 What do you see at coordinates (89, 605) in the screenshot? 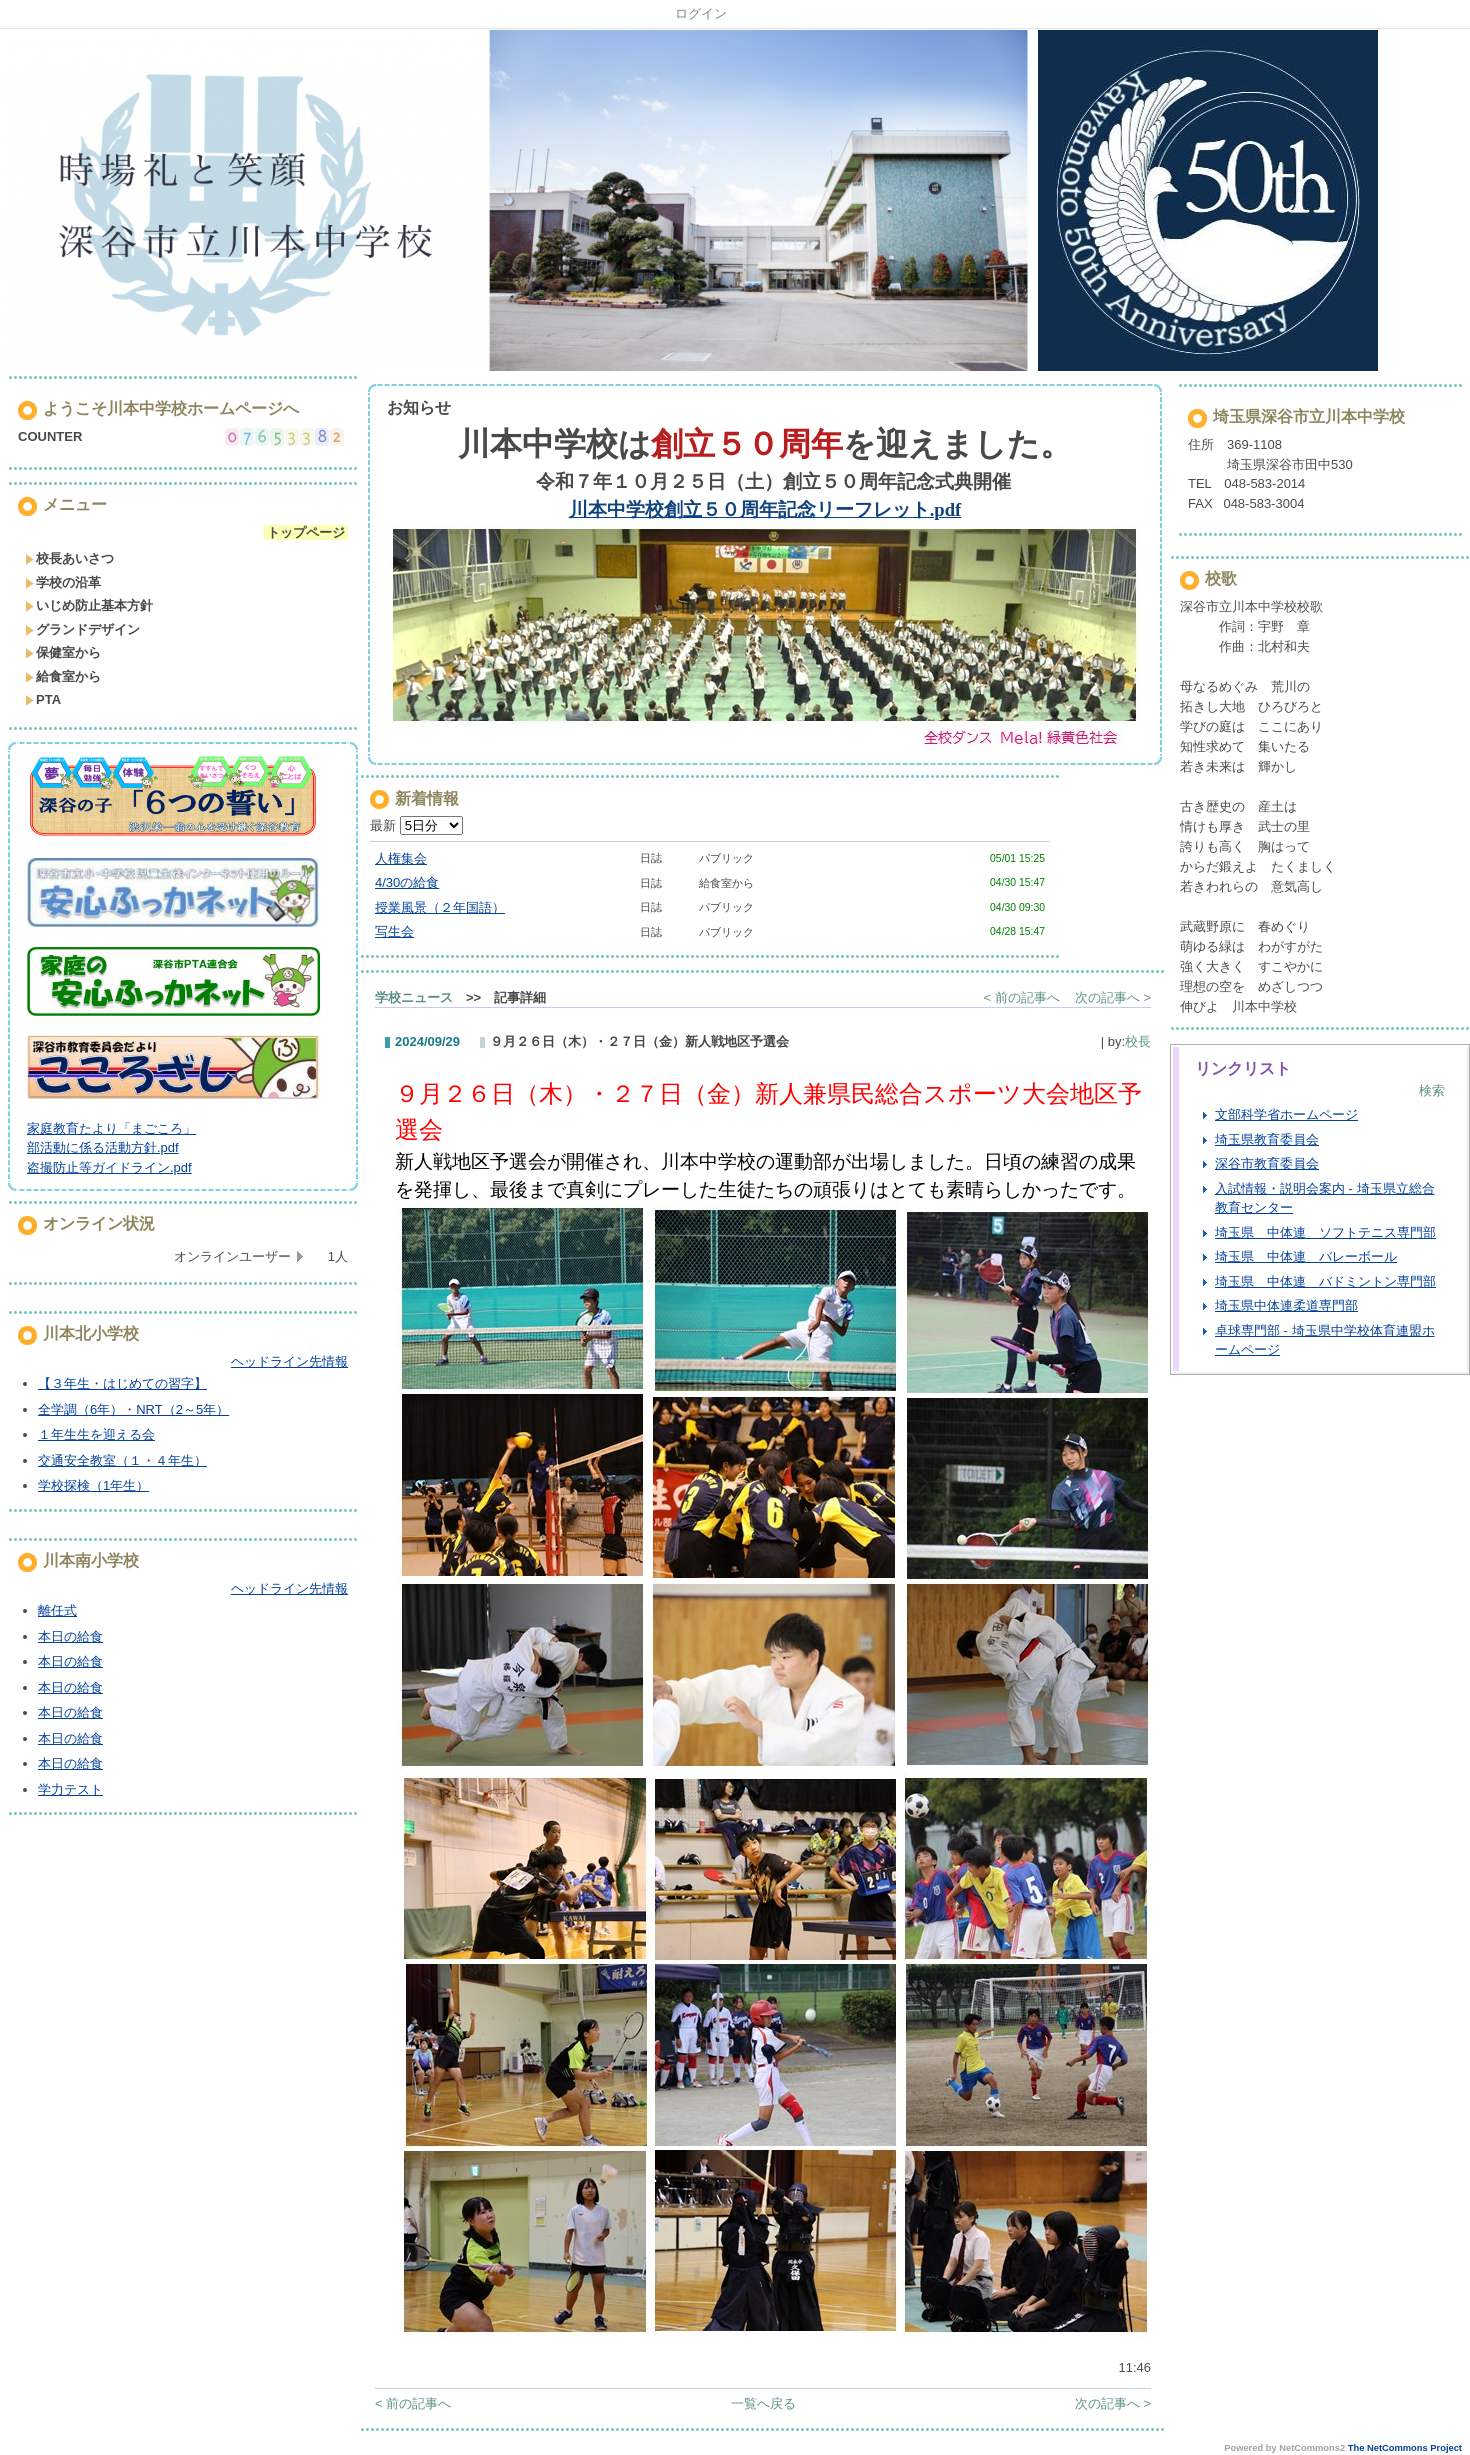
I see `いじめ防止基本方針` at bounding box center [89, 605].